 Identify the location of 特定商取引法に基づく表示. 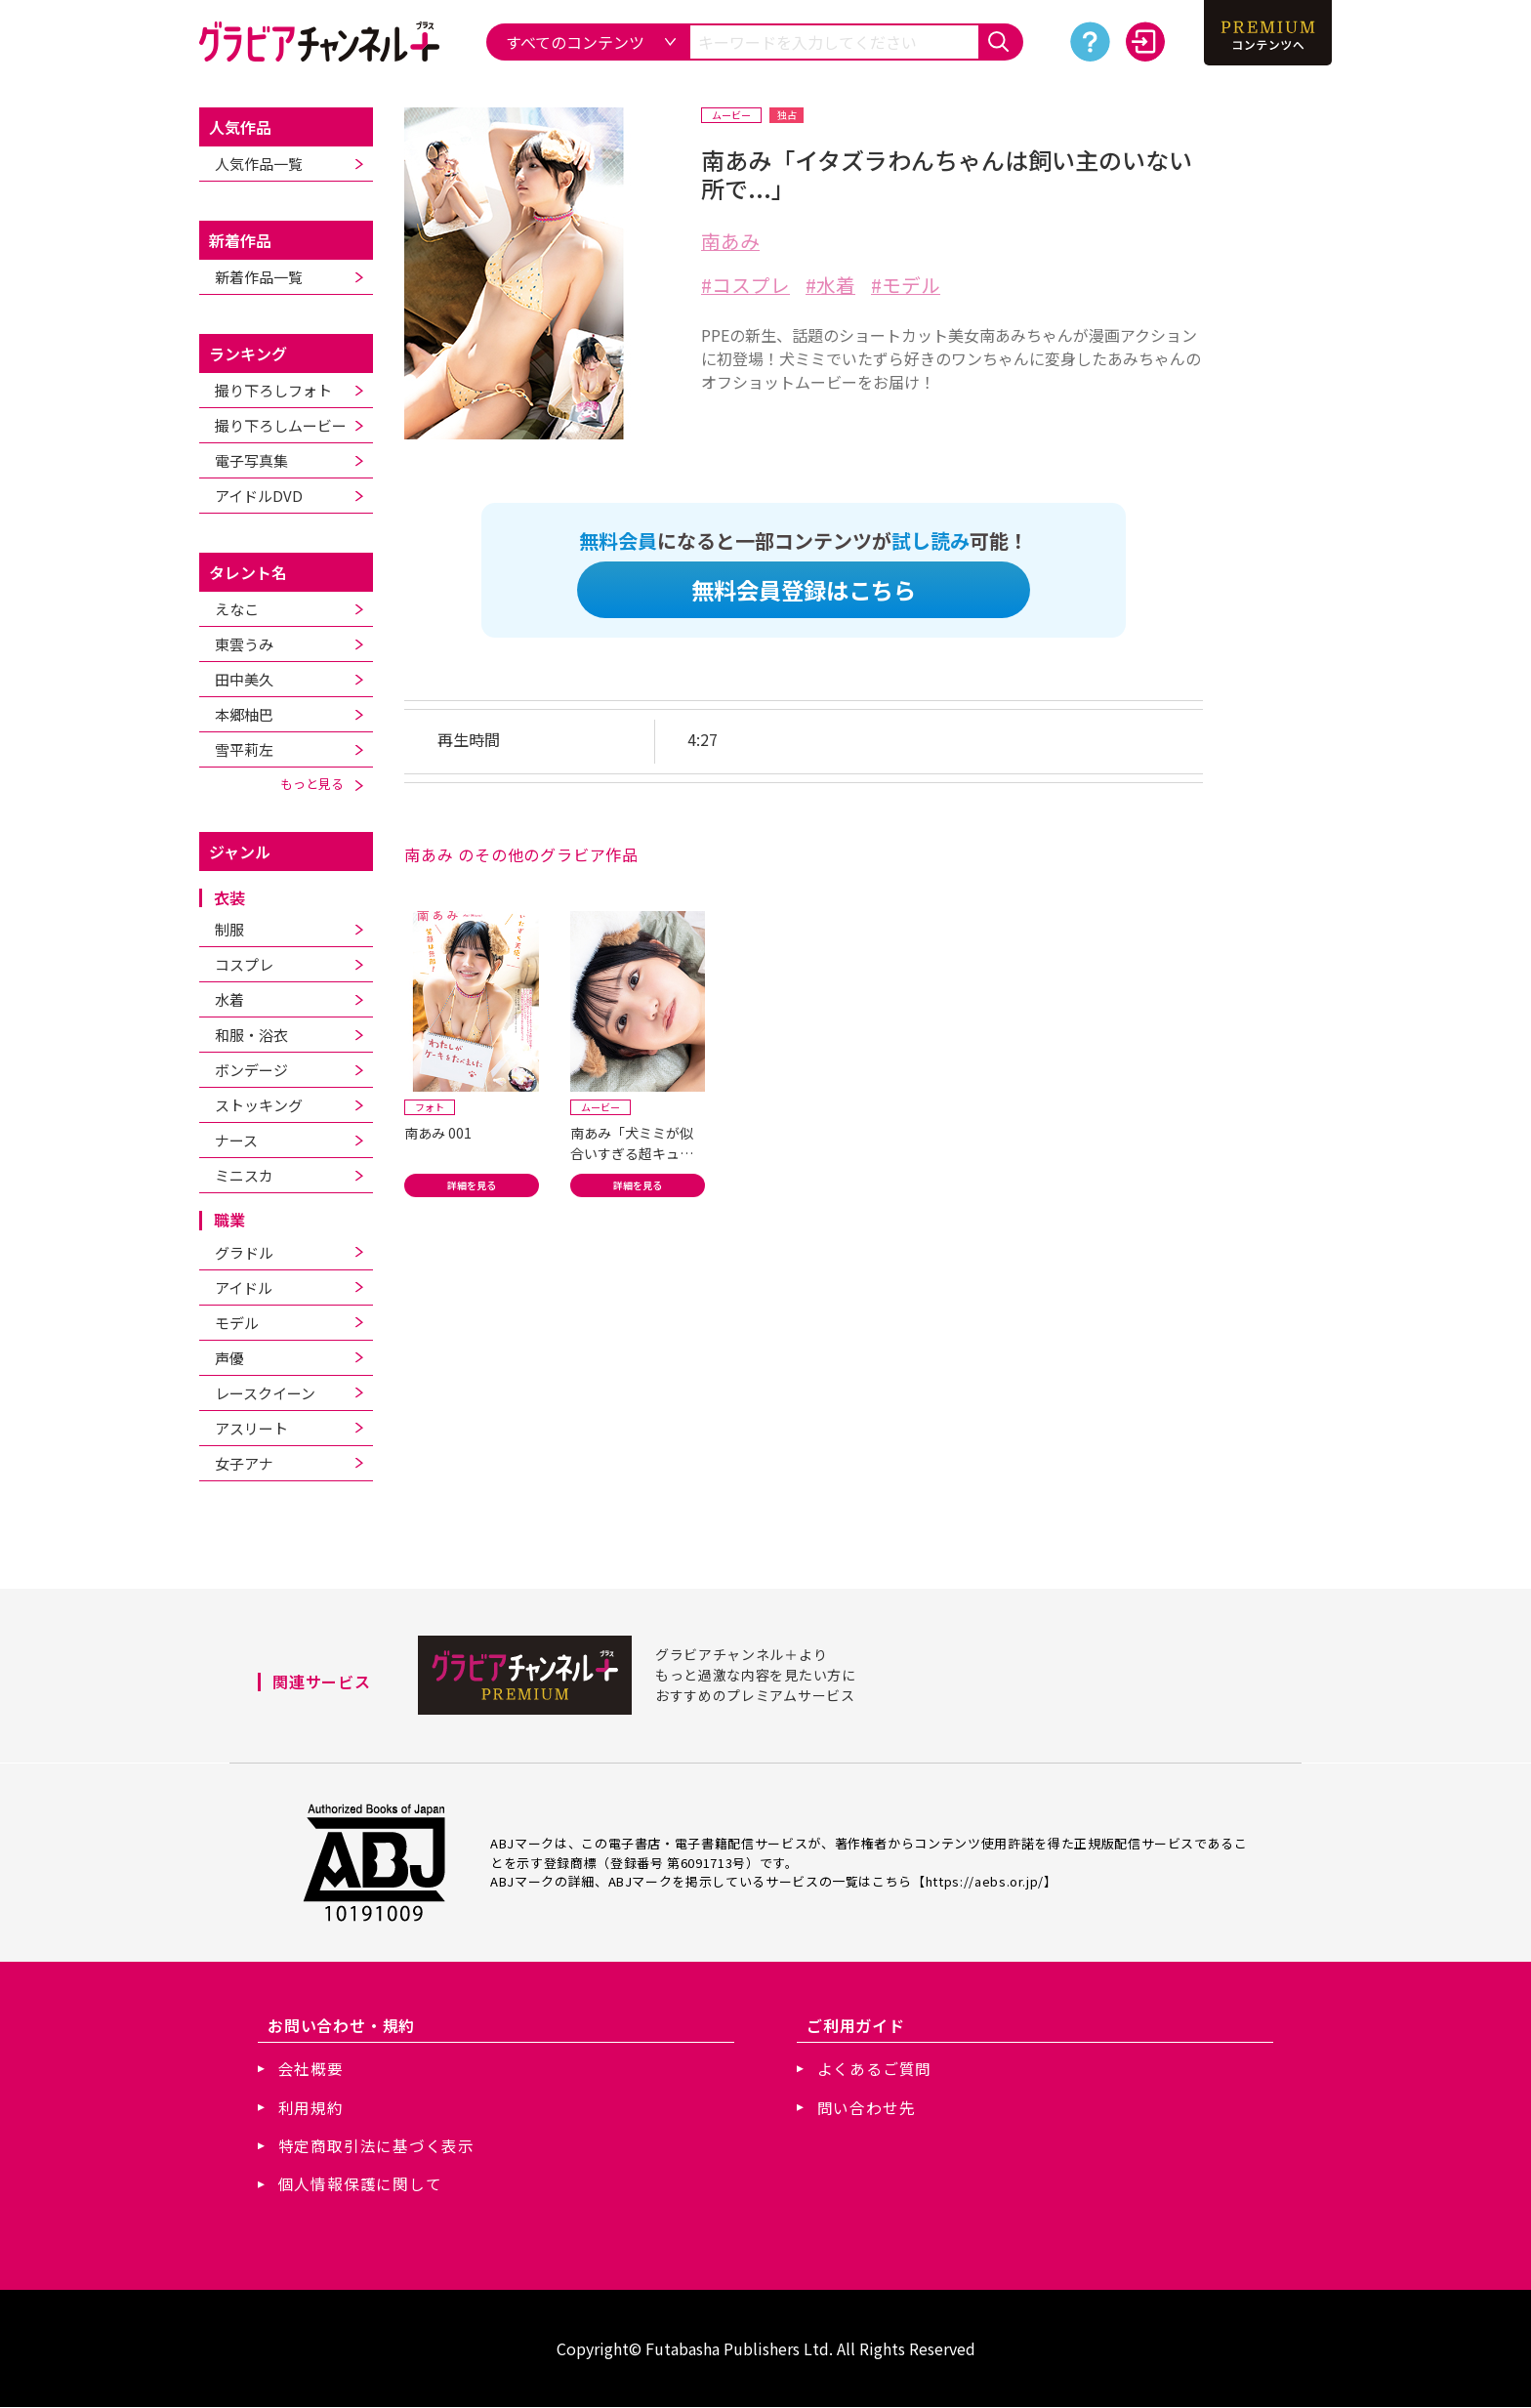
(377, 2146).